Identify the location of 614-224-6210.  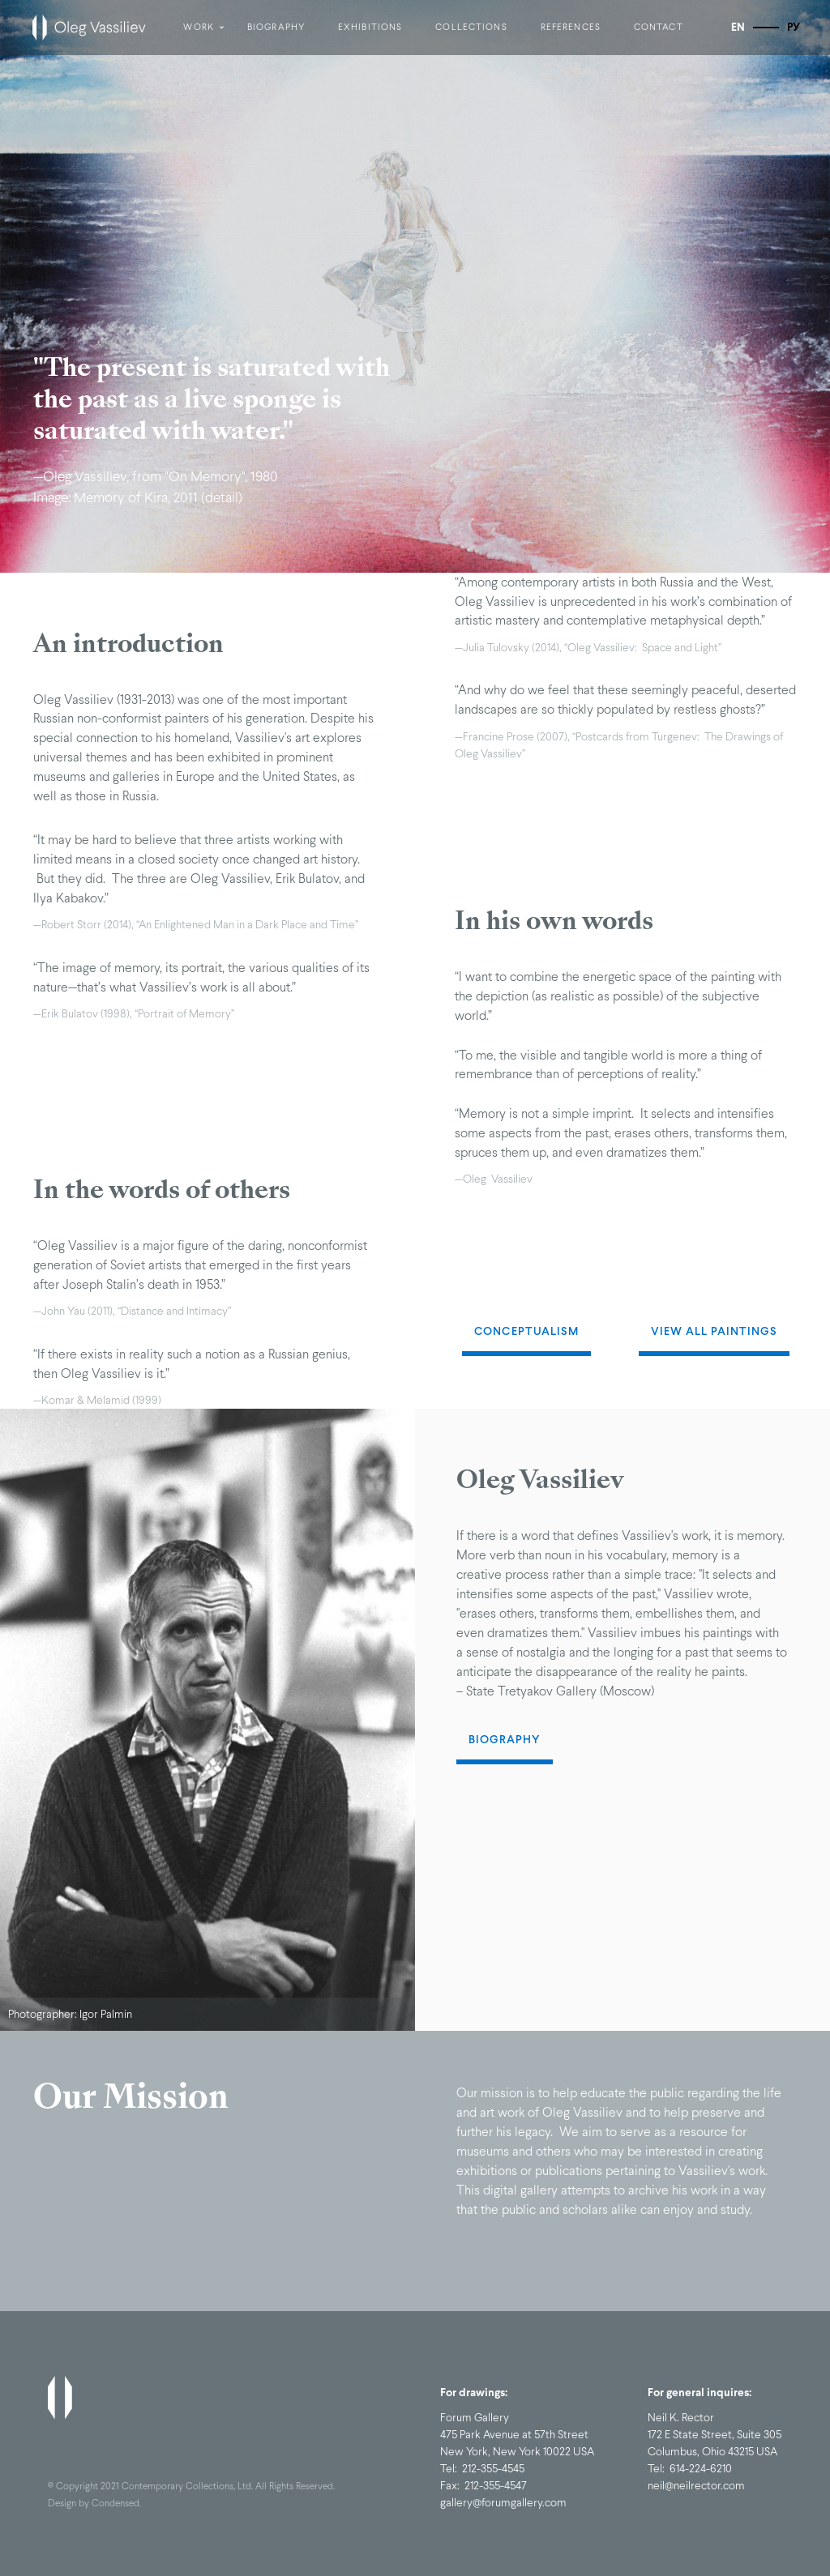
(701, 2468).